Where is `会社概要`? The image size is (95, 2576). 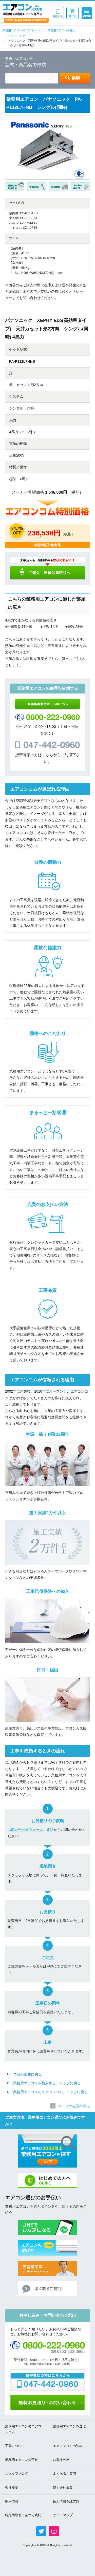
会社概要 is located at coordinates (11, 2487).